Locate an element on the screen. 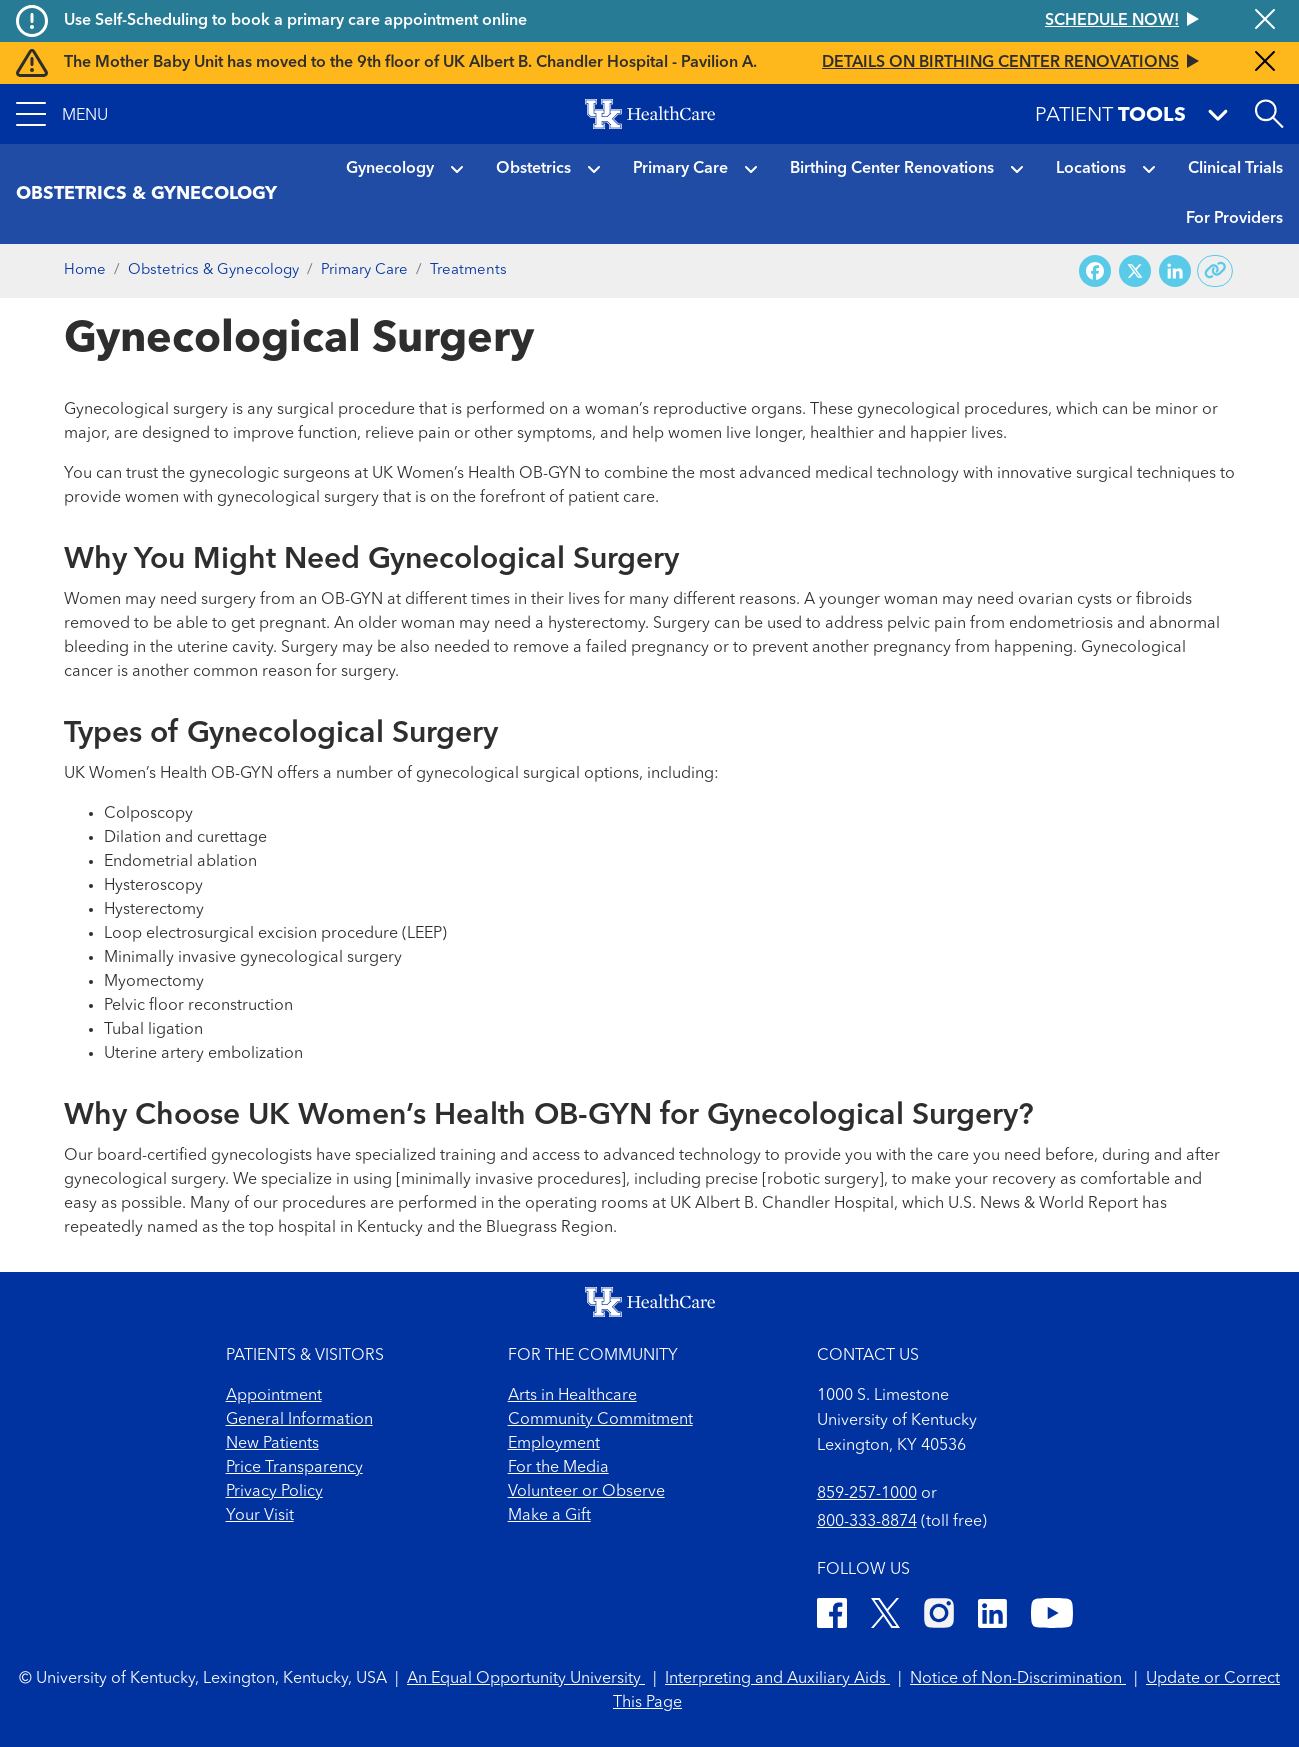  Obstetrics is located at coordinates (533, 169).